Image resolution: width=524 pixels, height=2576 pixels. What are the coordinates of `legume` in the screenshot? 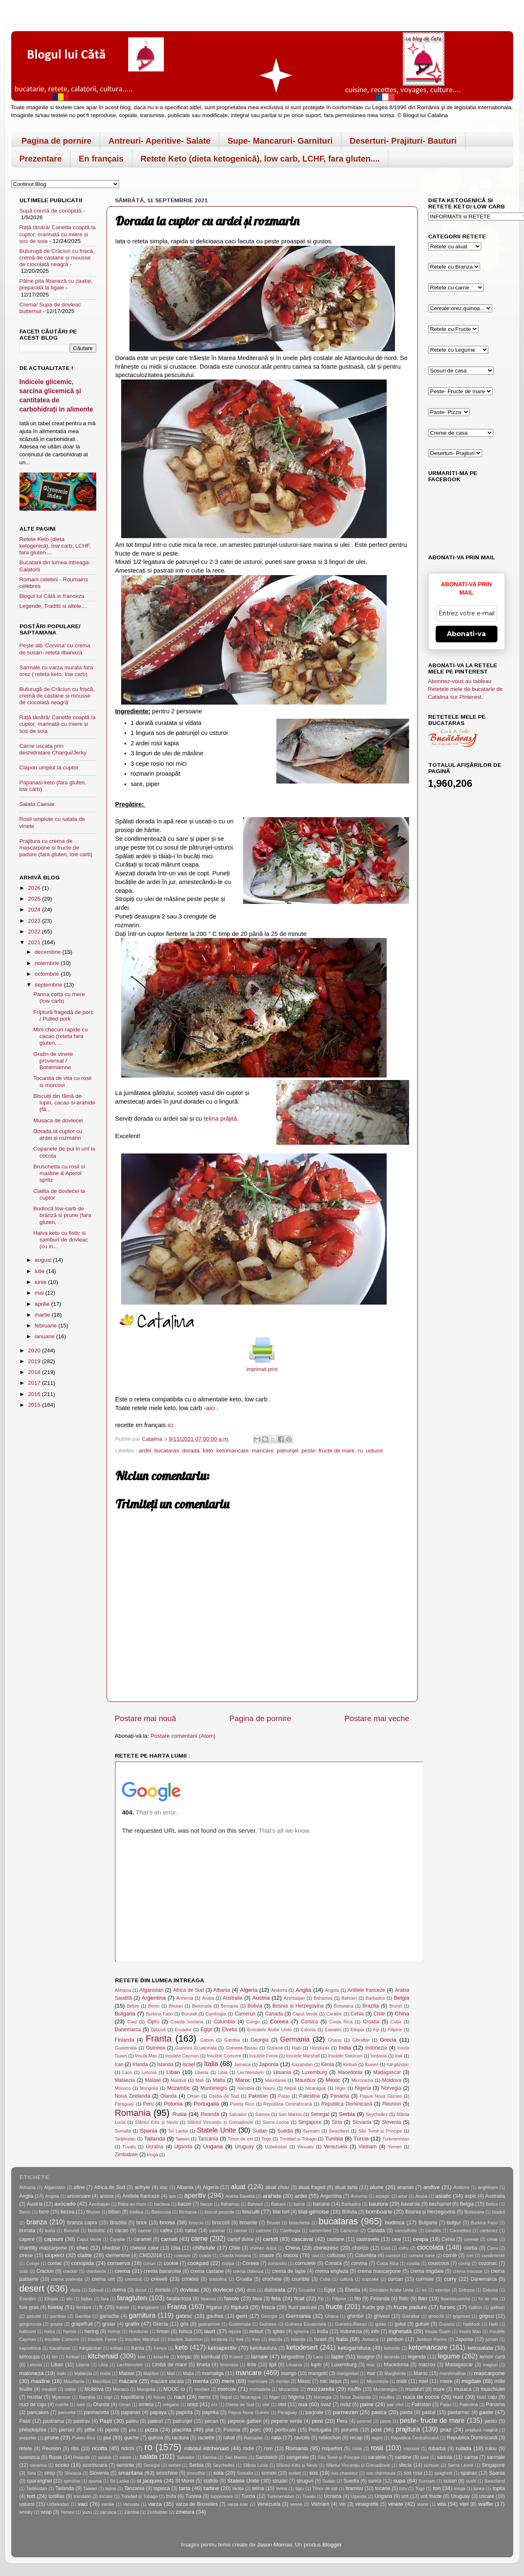 It's located at (449, 2356).